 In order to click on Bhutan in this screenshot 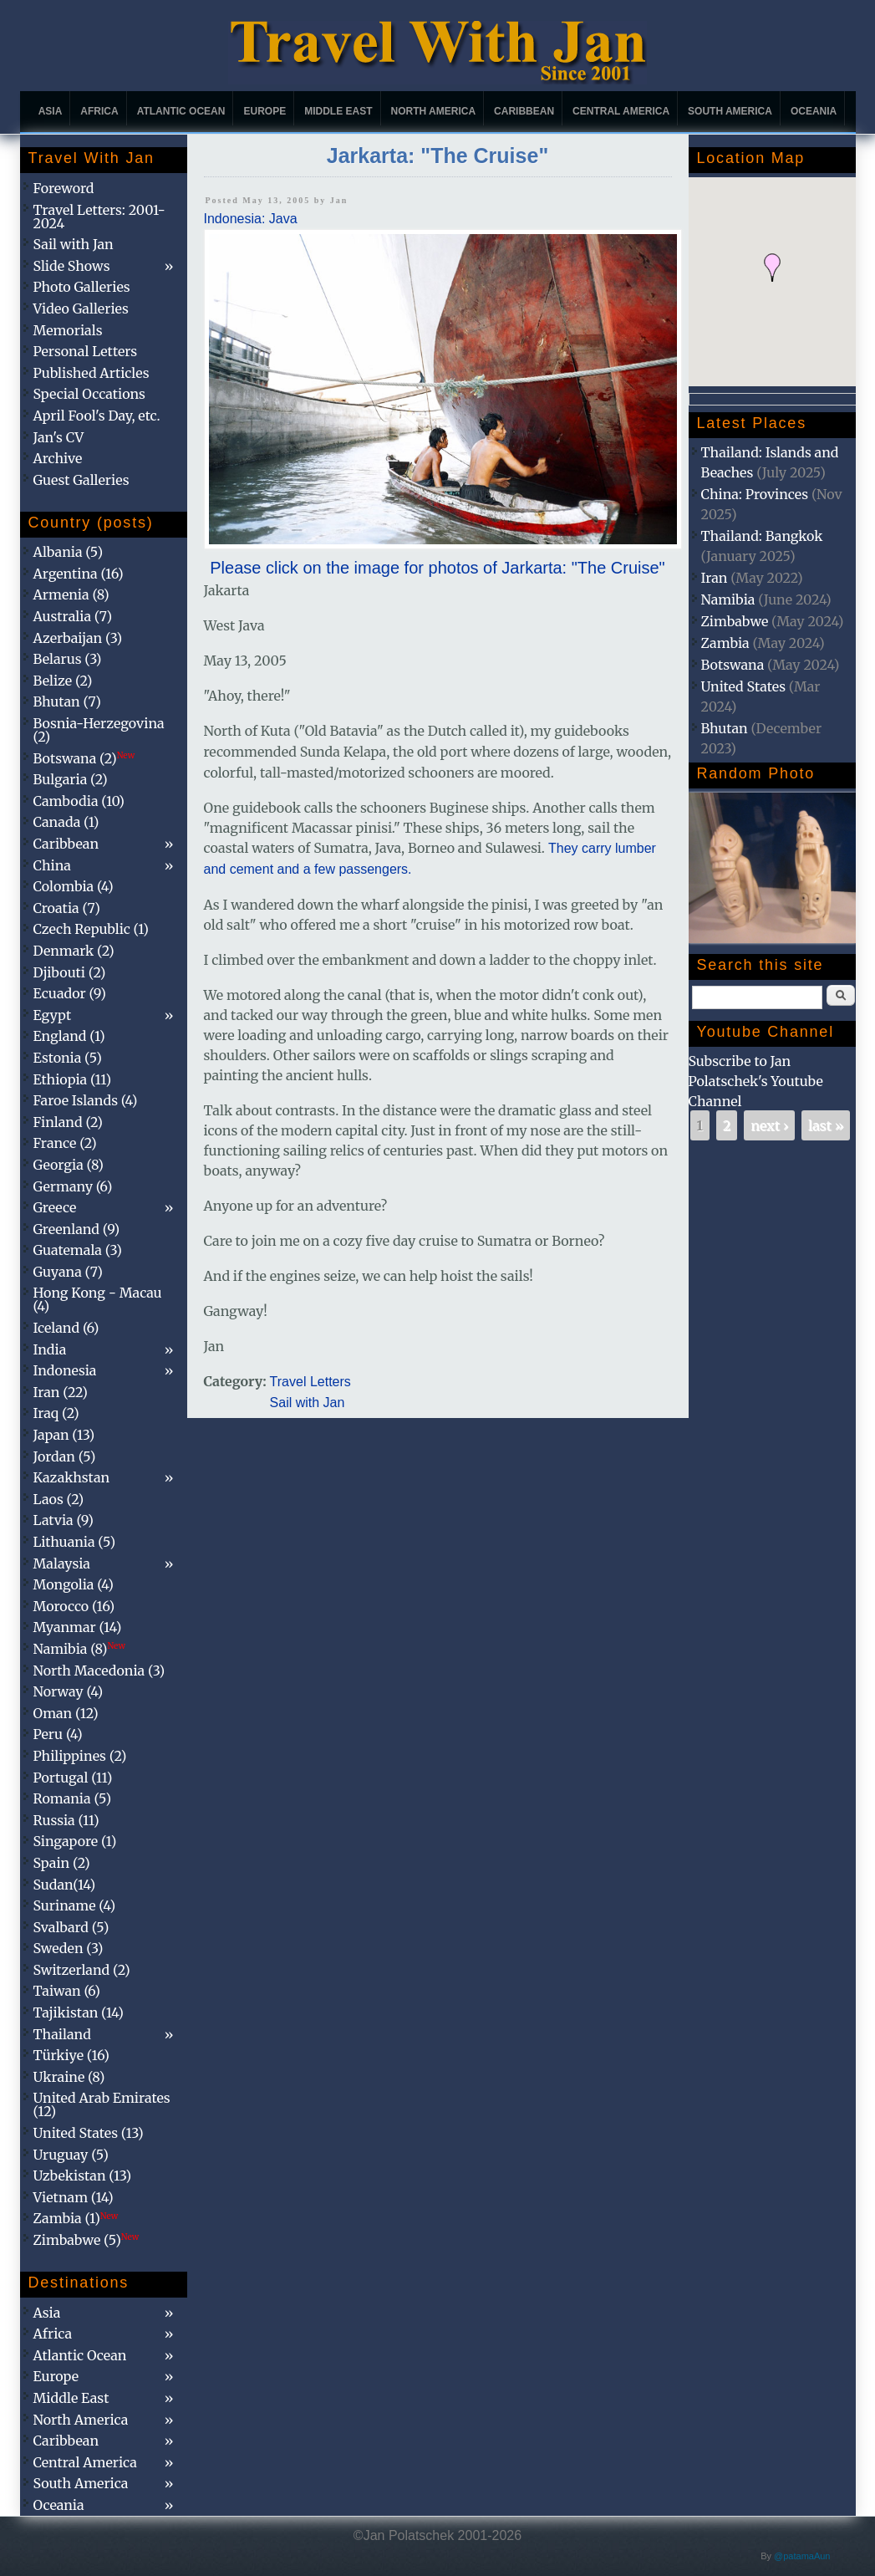, I will do `click(724, 728)`.